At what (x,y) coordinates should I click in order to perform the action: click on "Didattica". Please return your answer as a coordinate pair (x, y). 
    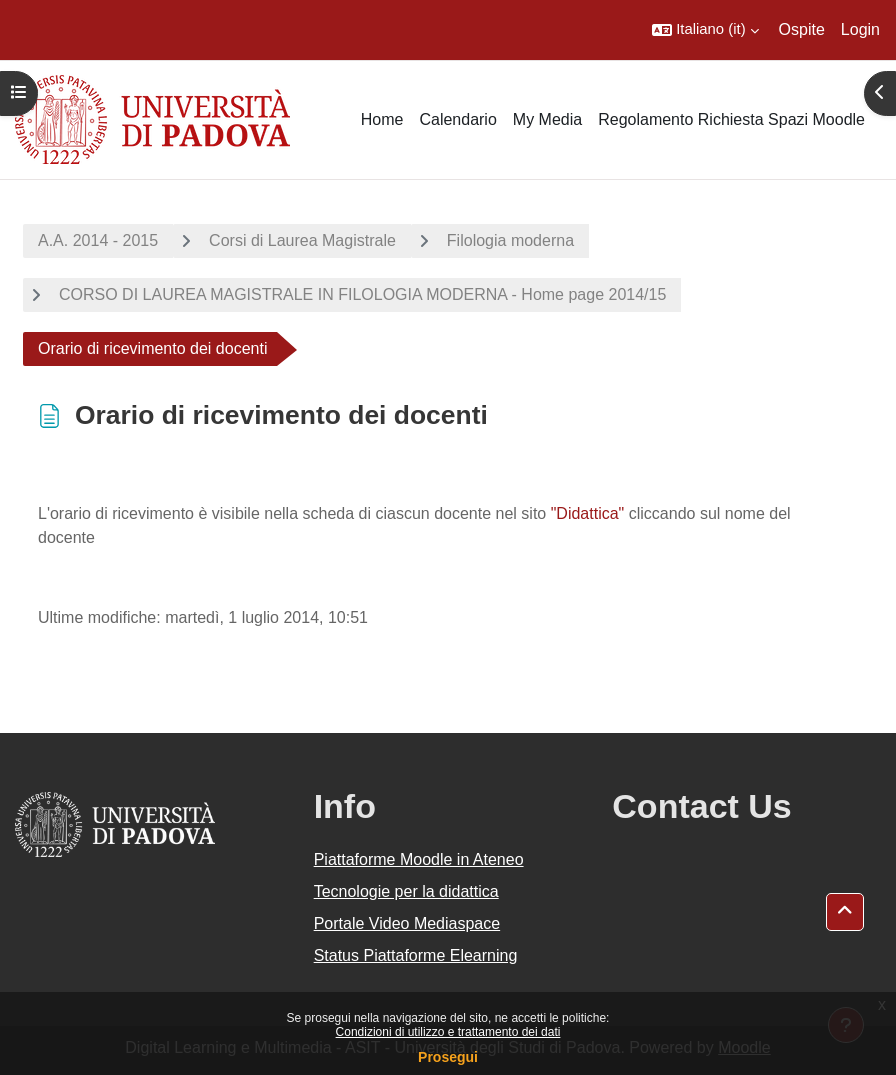
    Looking at the image, I should click on (588, 513).